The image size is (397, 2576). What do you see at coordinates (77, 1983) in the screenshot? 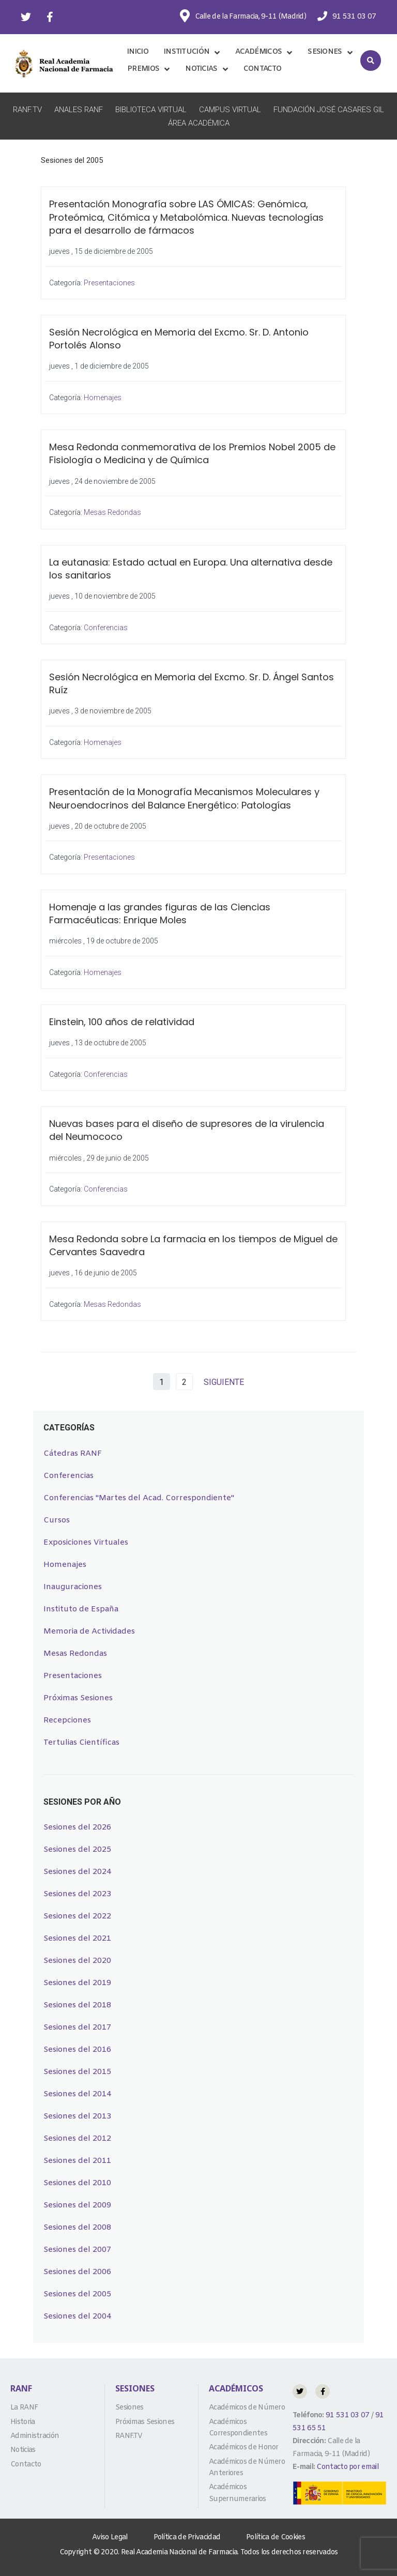
I see `Sesiones del 2019` at bounding box center [77, 1983].